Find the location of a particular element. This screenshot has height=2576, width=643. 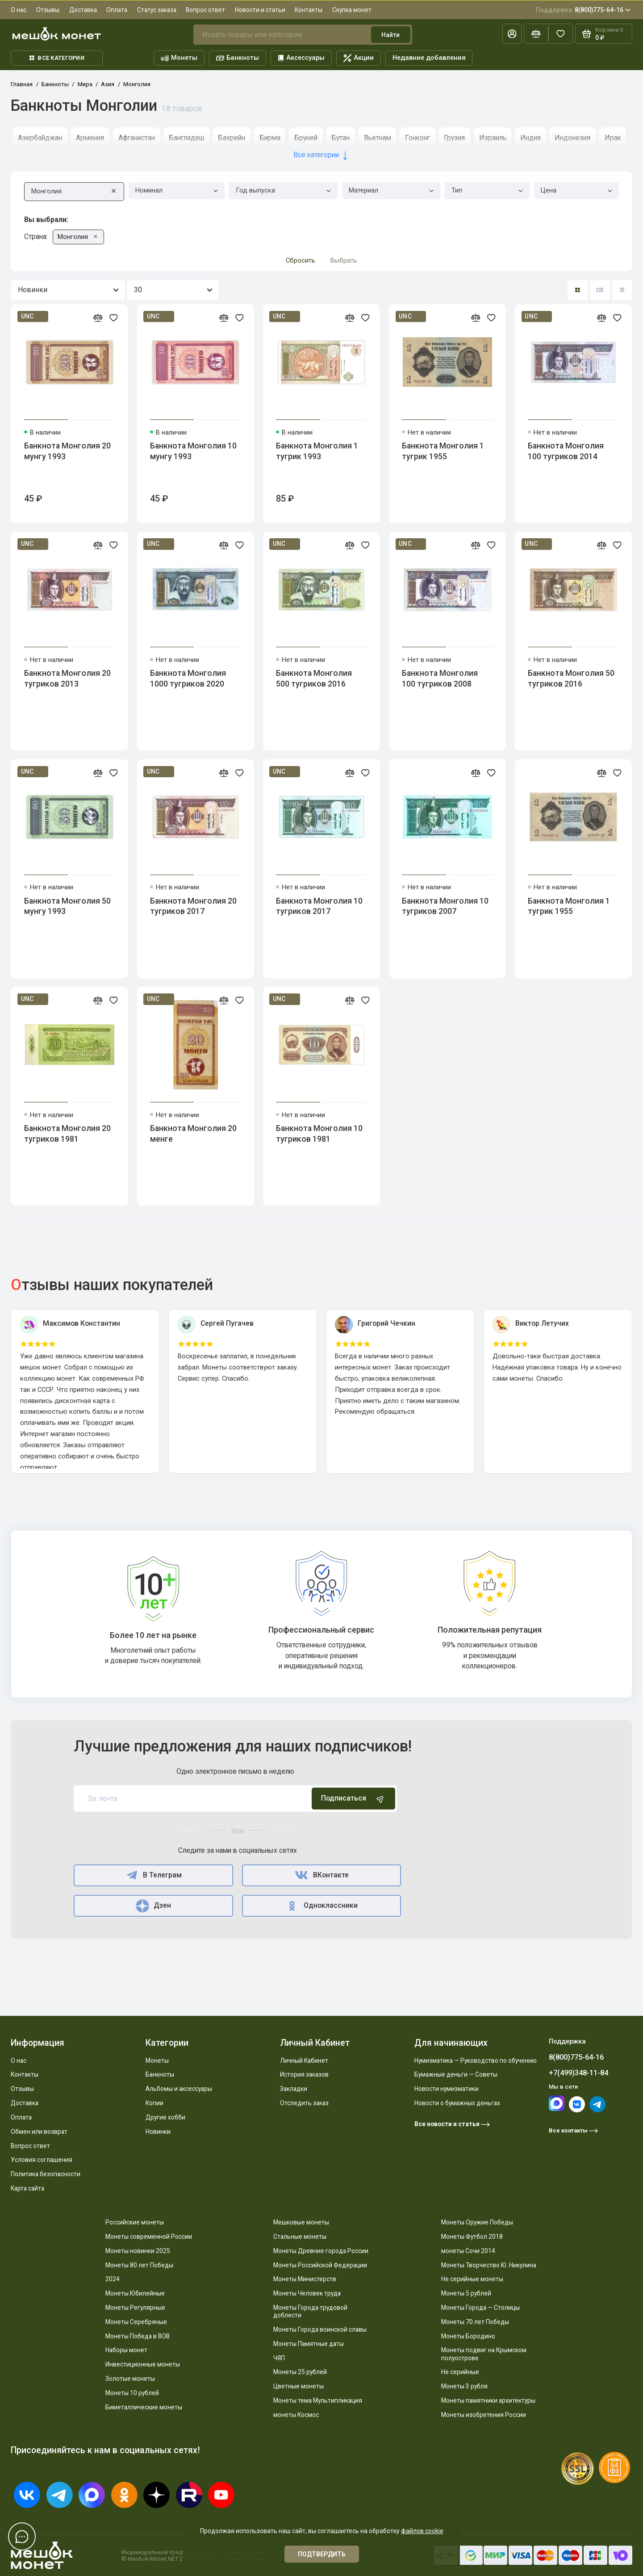

Акции is located at coordinates (358, 58).